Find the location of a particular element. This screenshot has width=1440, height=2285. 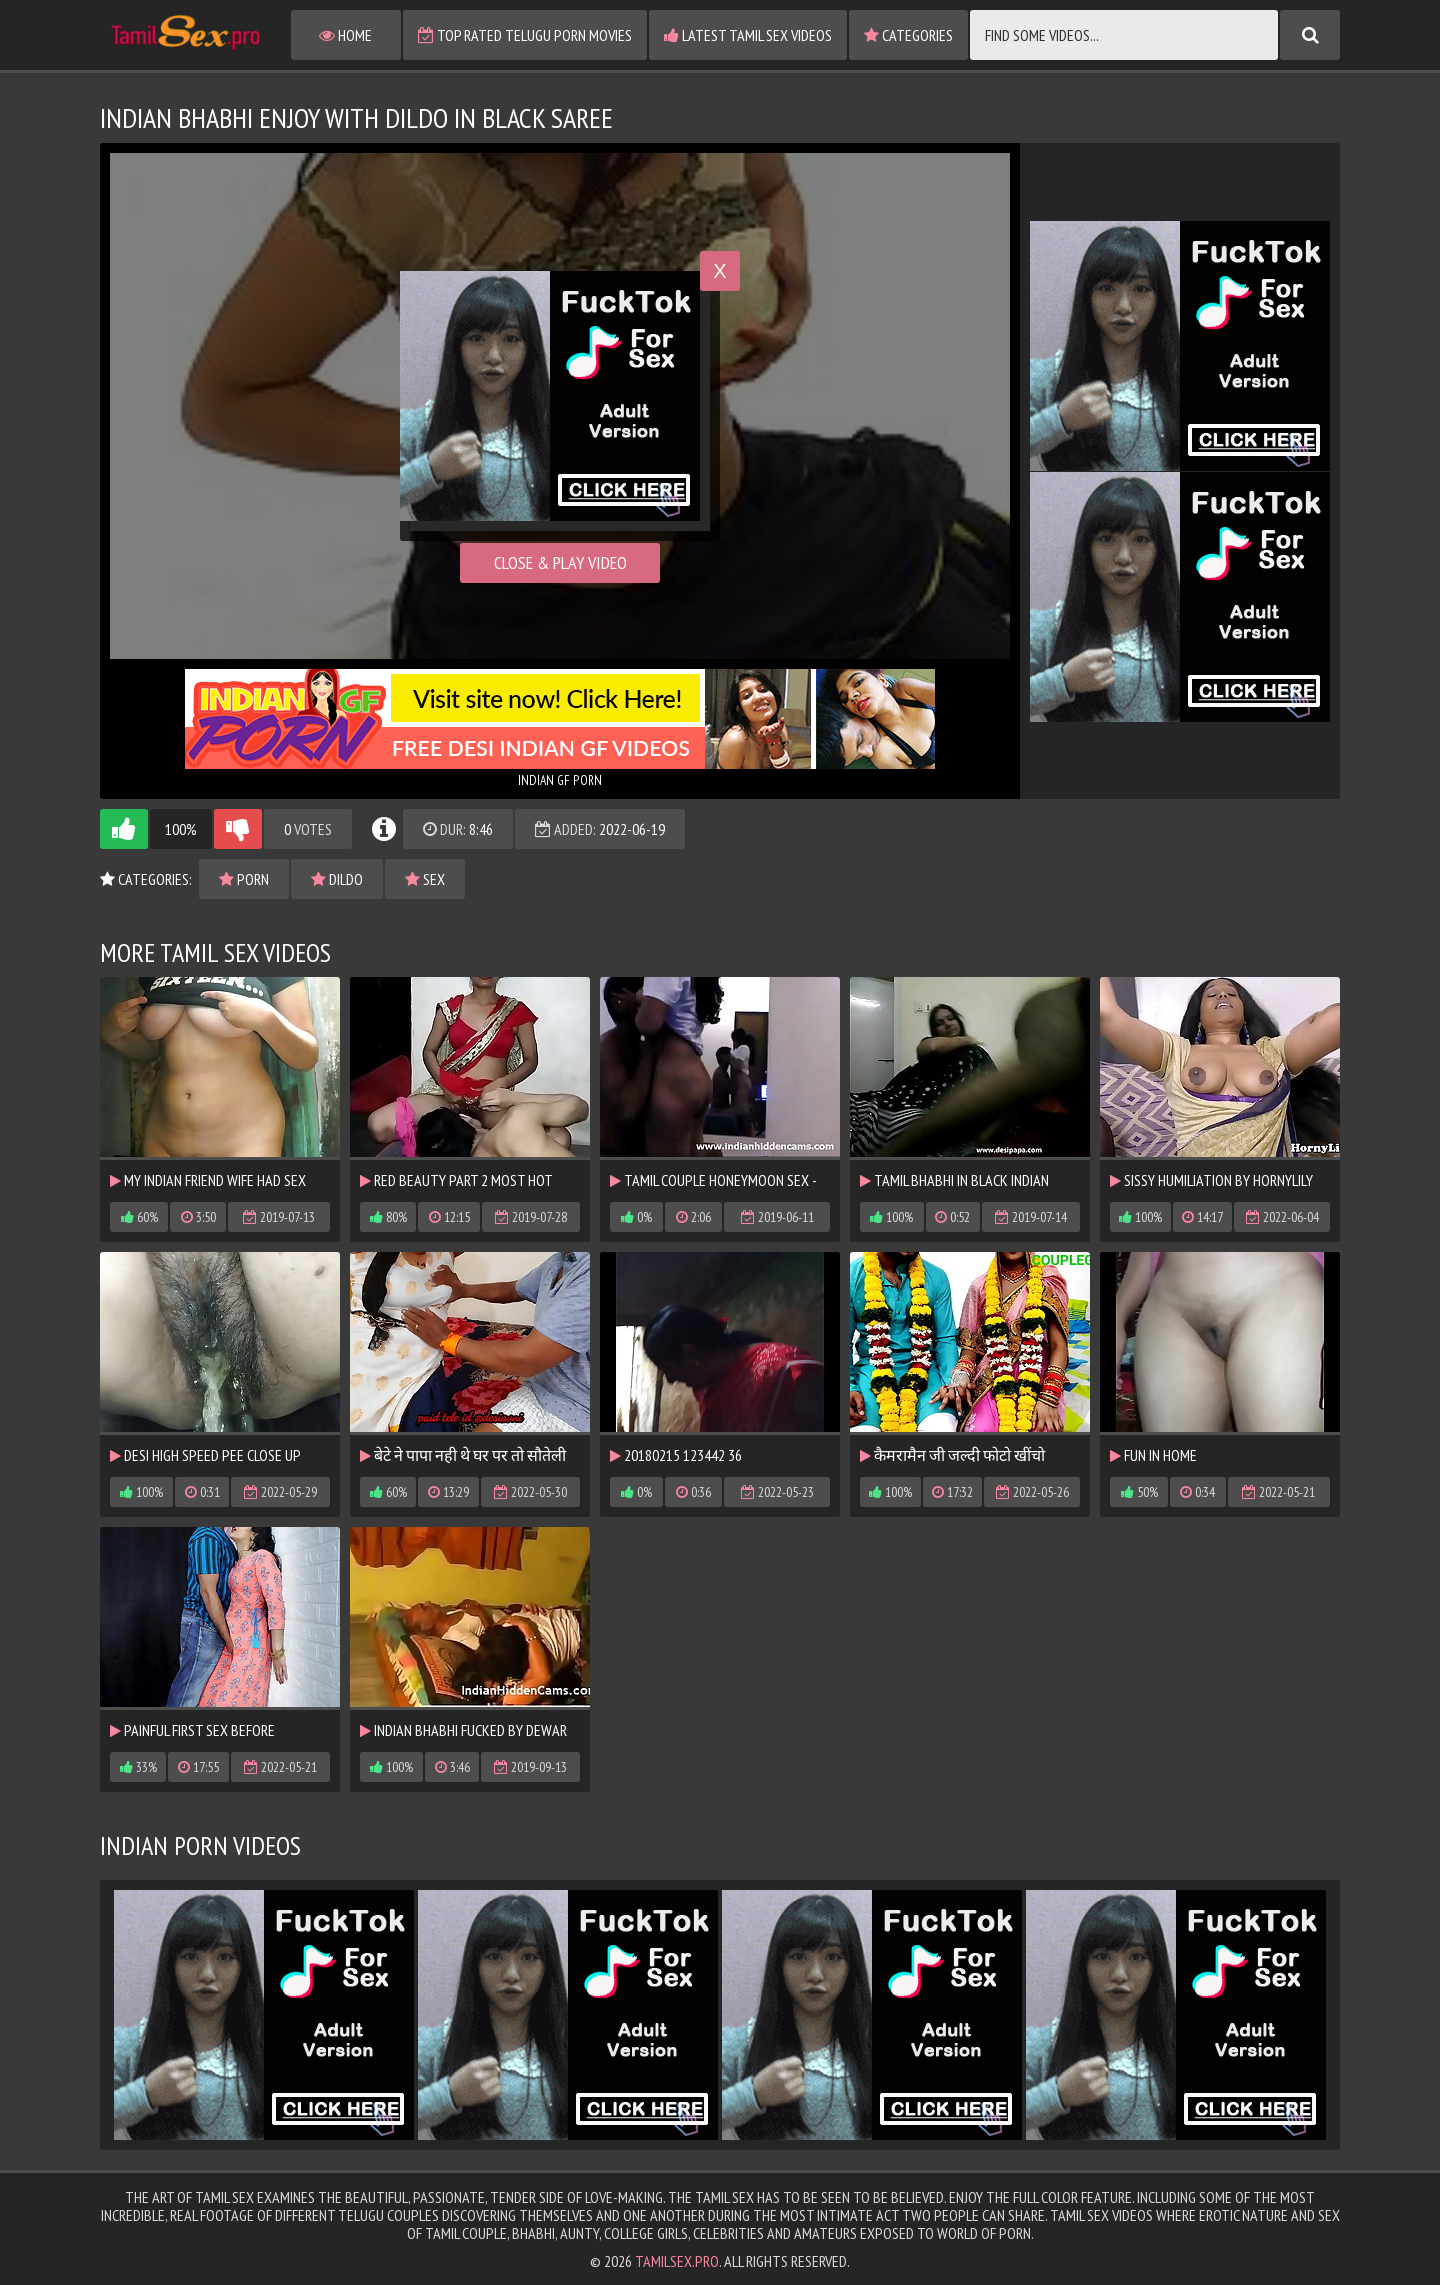

Top Rated Telugu Porn Movies is located at coordinates (525, 35).